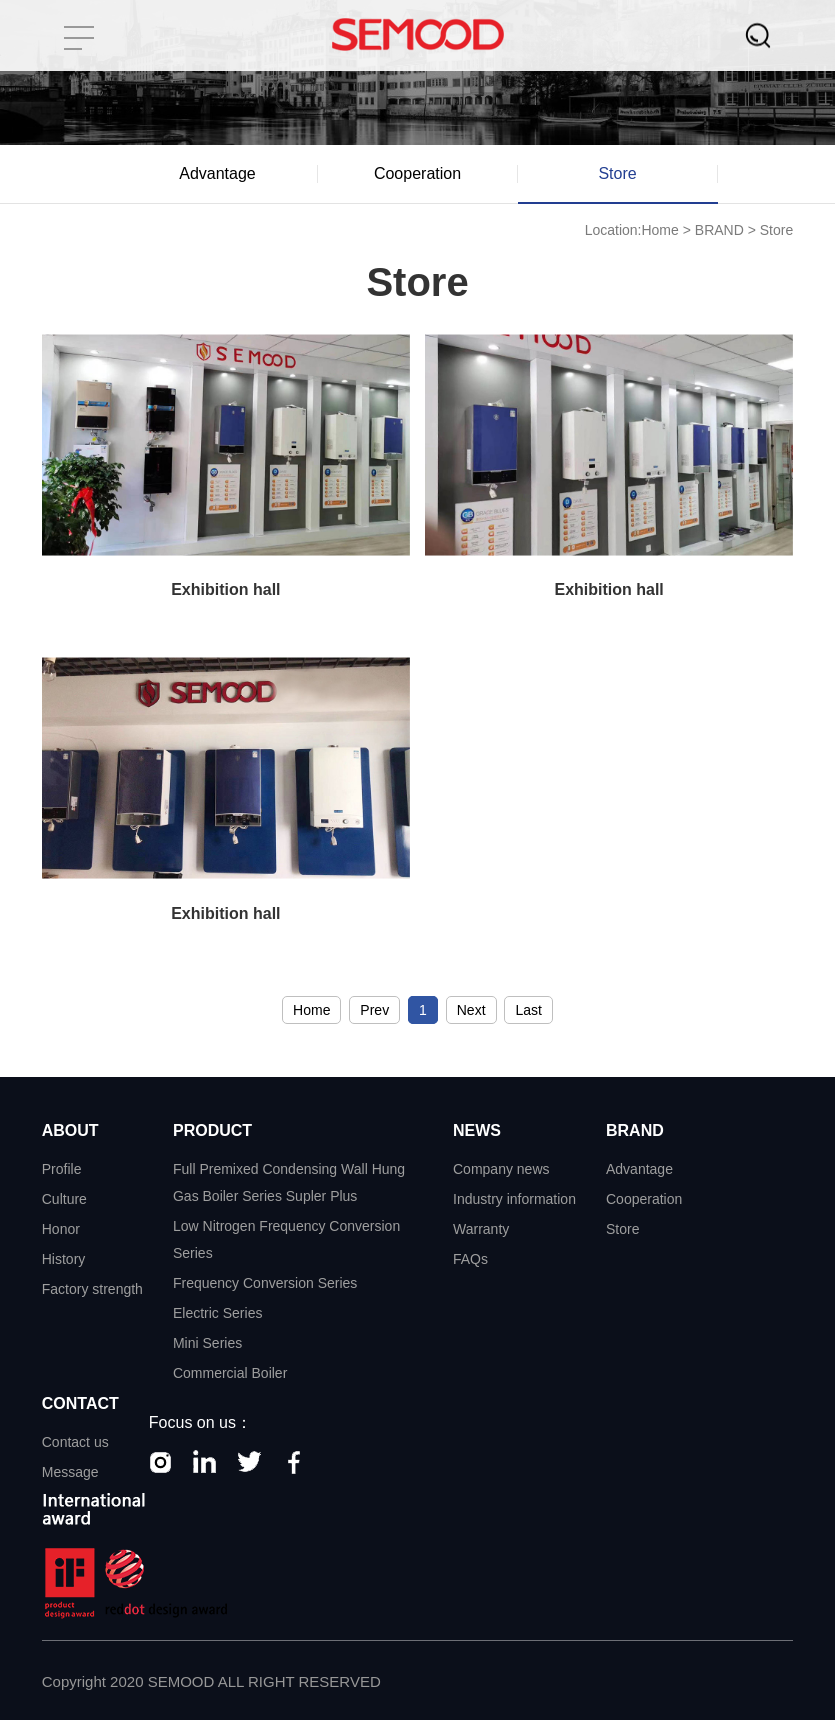  What do you see at coordinates (528, 1010) in the screenshot?
I see `Last` at bounding box center [528, 1010].